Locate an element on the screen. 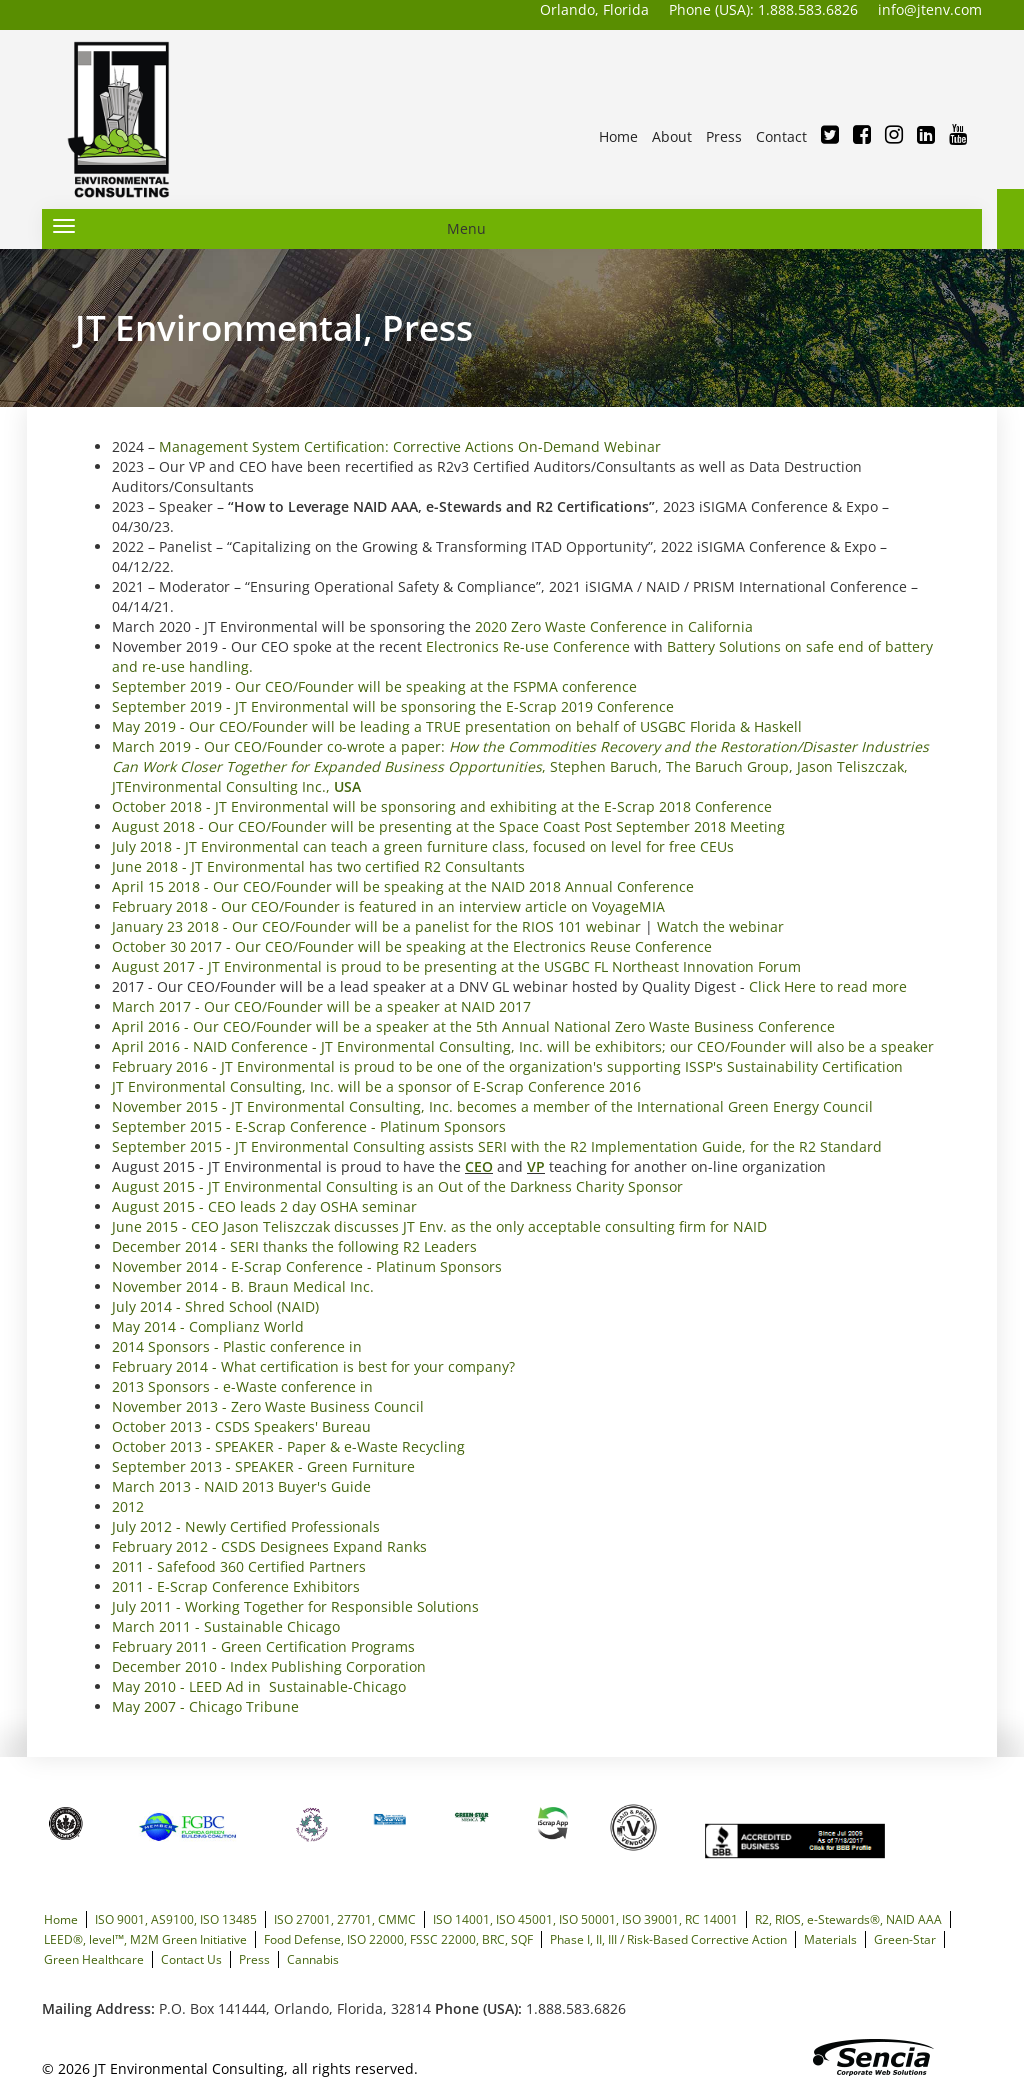 The width and height of the screenshot is (1024, 2089). Green-Star is located at coordinates (905, 1939).